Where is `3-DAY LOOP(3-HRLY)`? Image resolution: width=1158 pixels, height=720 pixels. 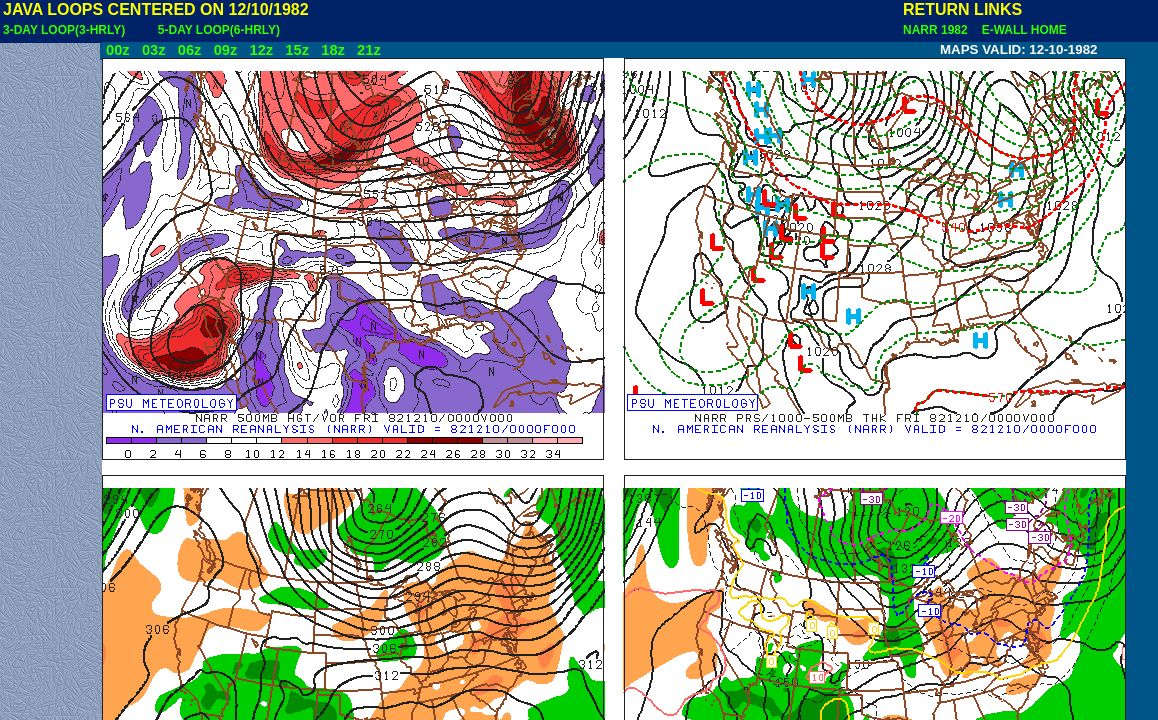 3-DAY LOOP(3-HRLY) is located at coordinates (64, 30).